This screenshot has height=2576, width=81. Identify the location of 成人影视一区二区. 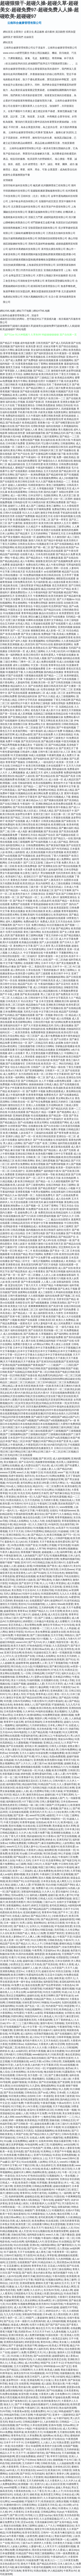
(56, 630).